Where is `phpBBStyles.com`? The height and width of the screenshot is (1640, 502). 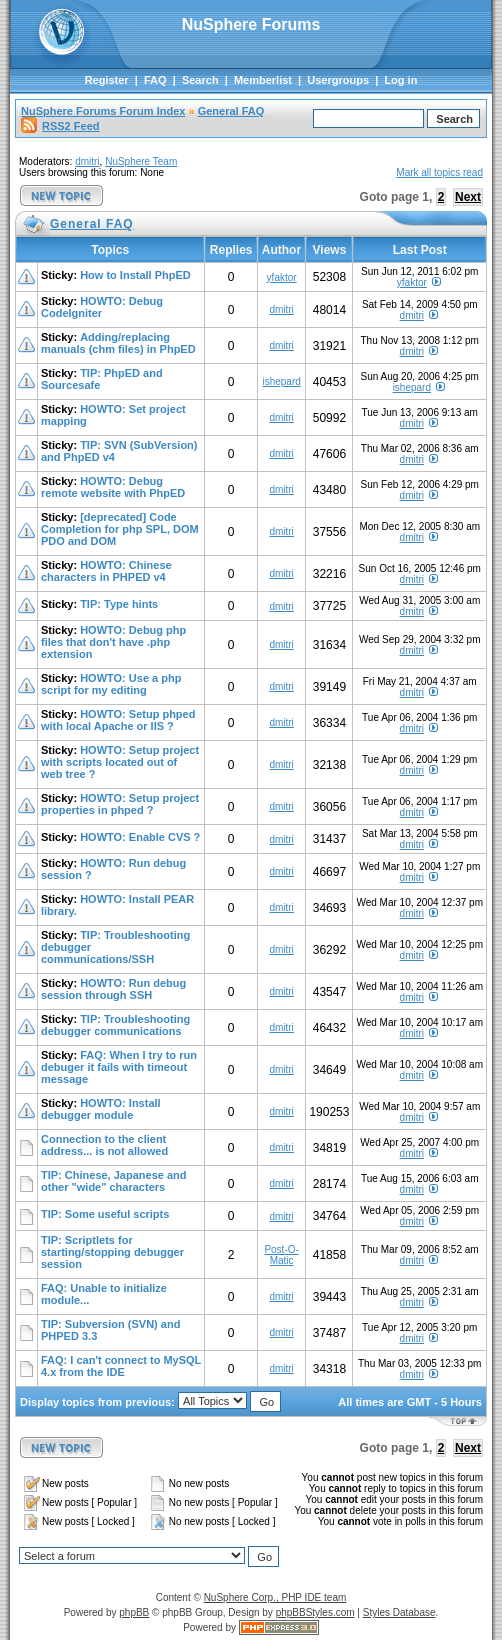
phpBBStyles.com is located at coordinates (315, 1612).